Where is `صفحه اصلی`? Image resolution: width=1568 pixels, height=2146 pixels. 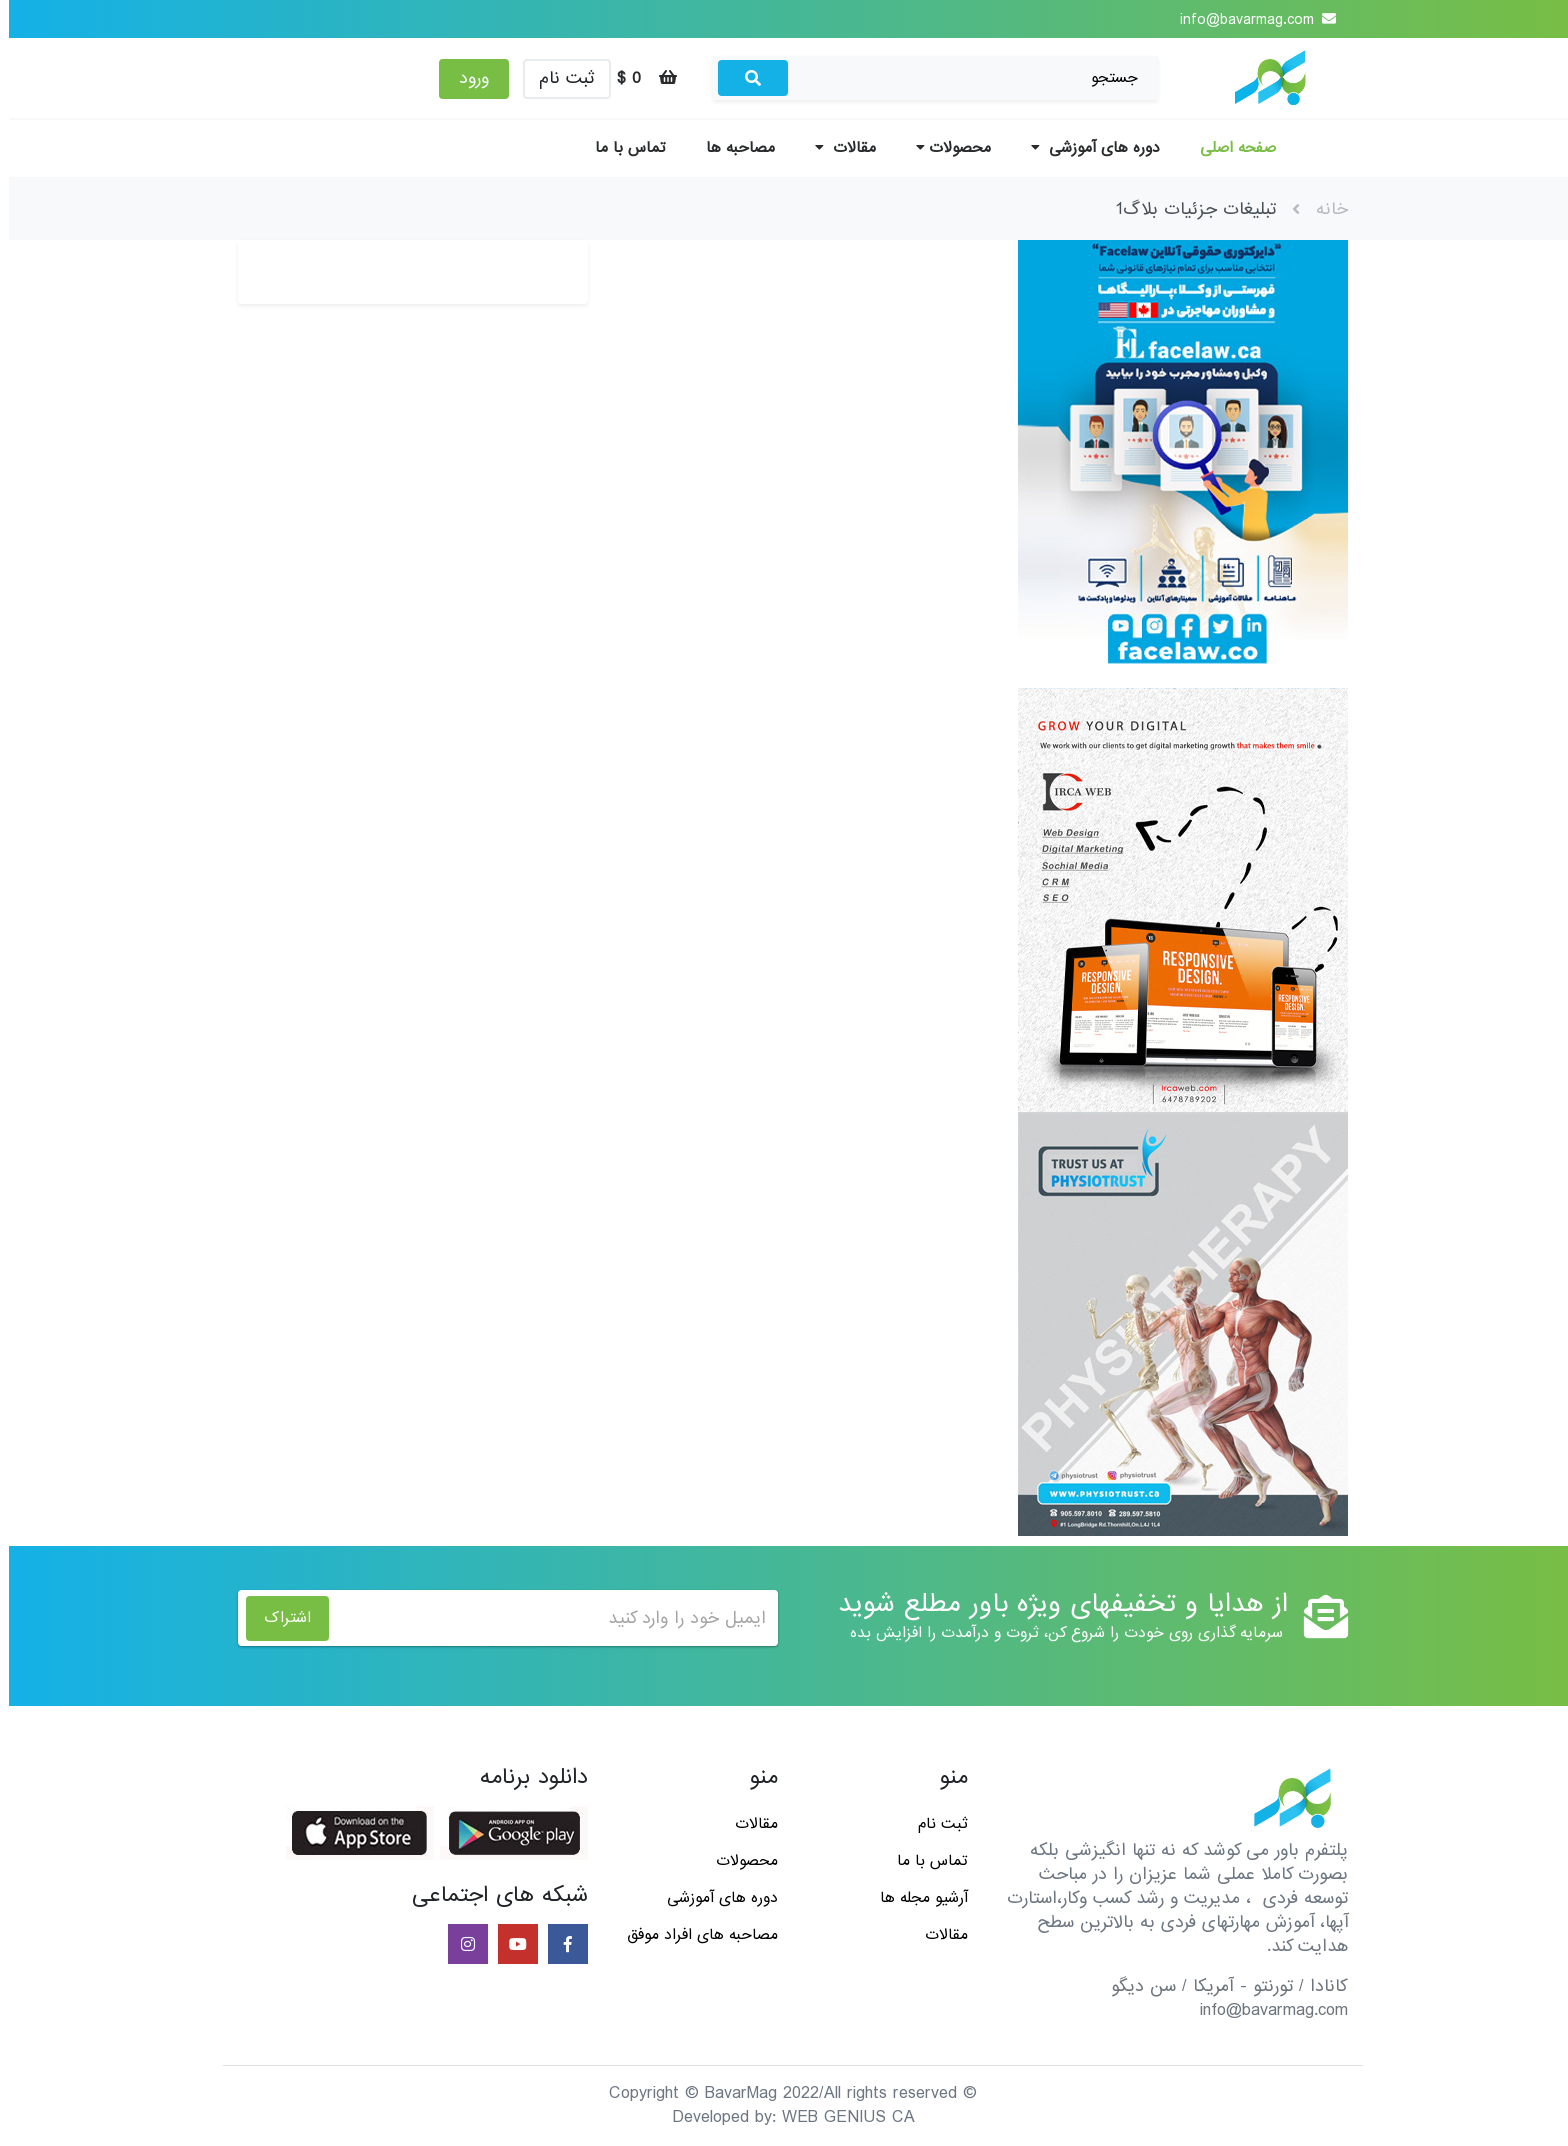 صفحه اصلی is located at coordinates (1229, 148).